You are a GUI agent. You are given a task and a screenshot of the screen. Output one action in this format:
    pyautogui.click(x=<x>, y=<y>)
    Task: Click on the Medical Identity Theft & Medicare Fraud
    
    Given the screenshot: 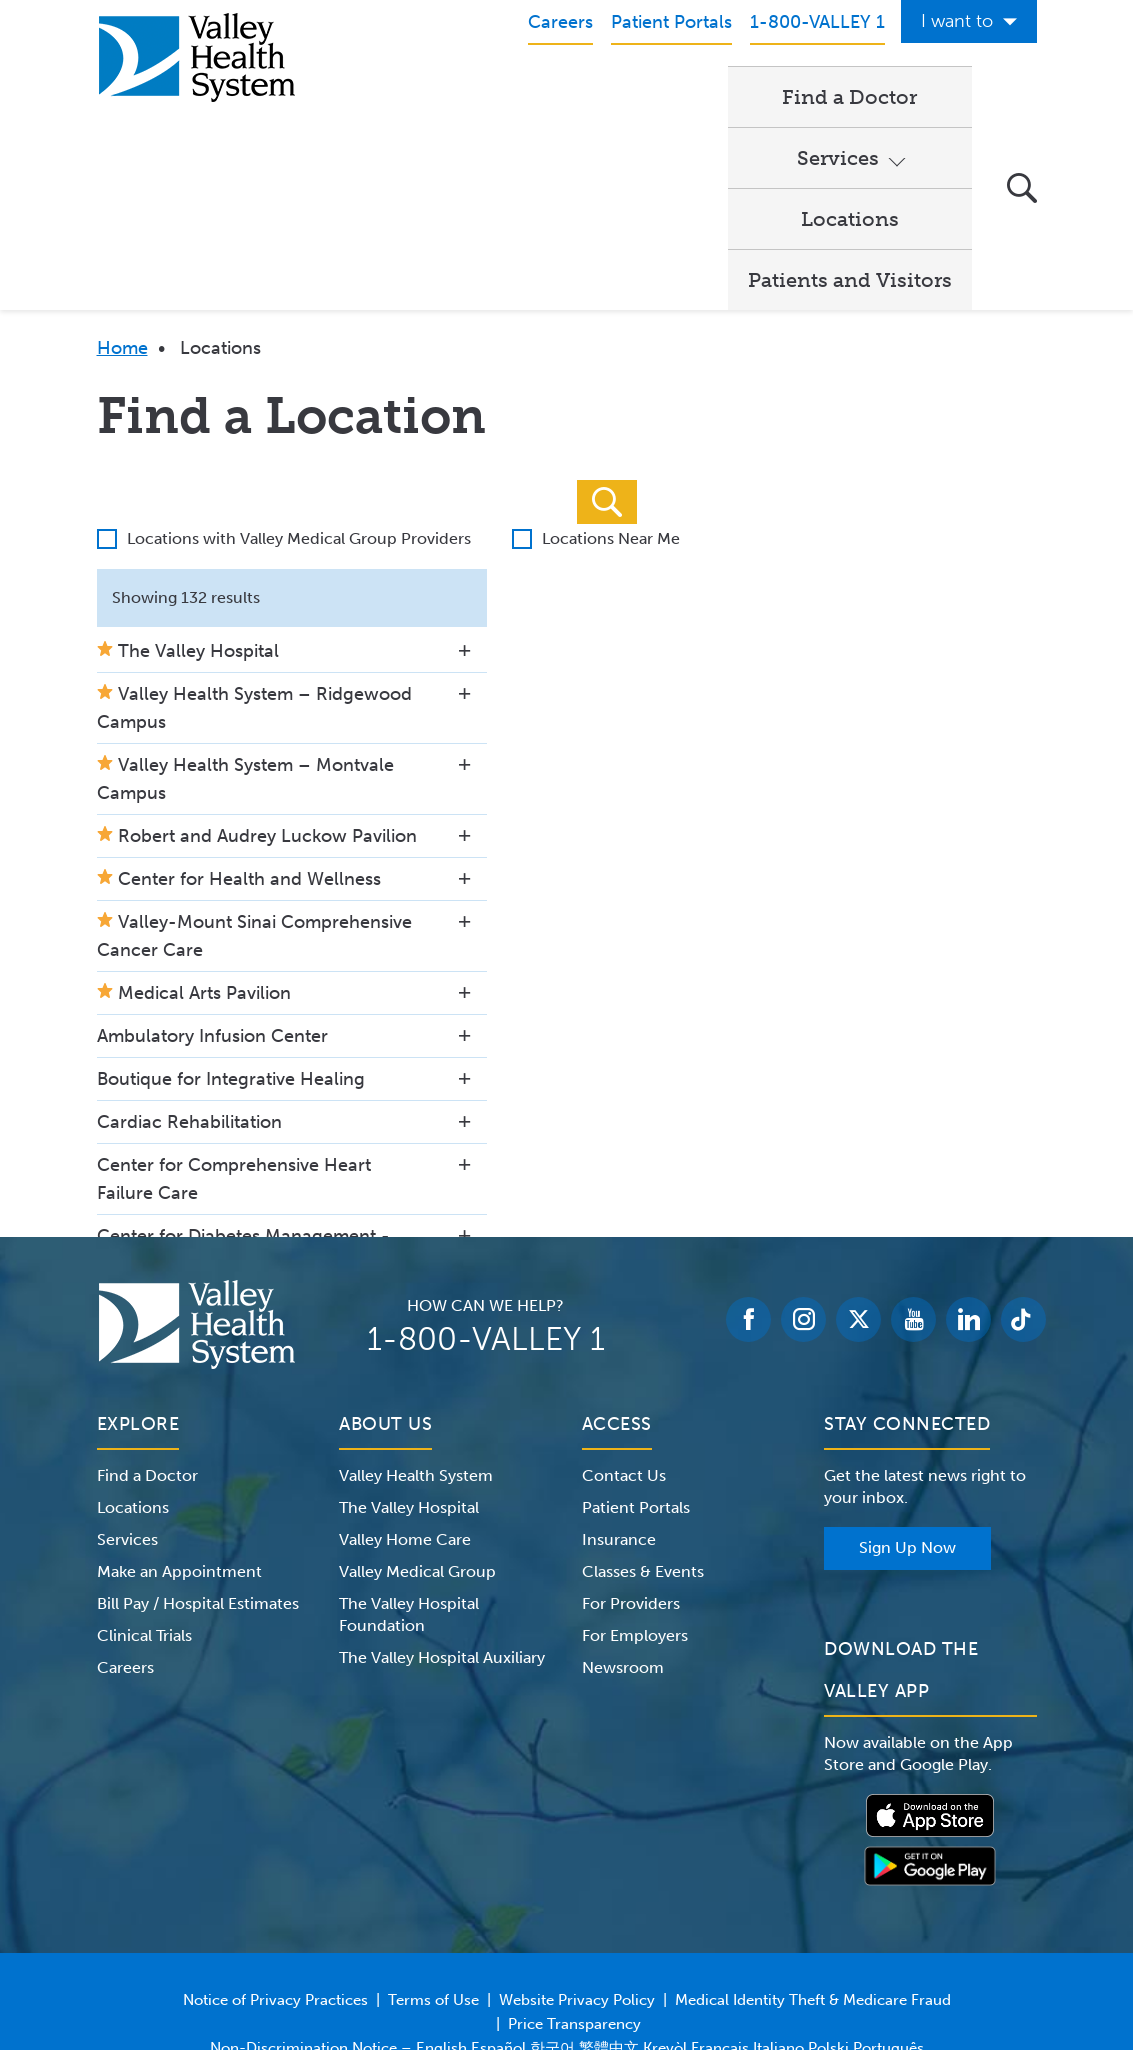 What is the action you would take?
    pyautogui.click(x=813, y=1876)
    